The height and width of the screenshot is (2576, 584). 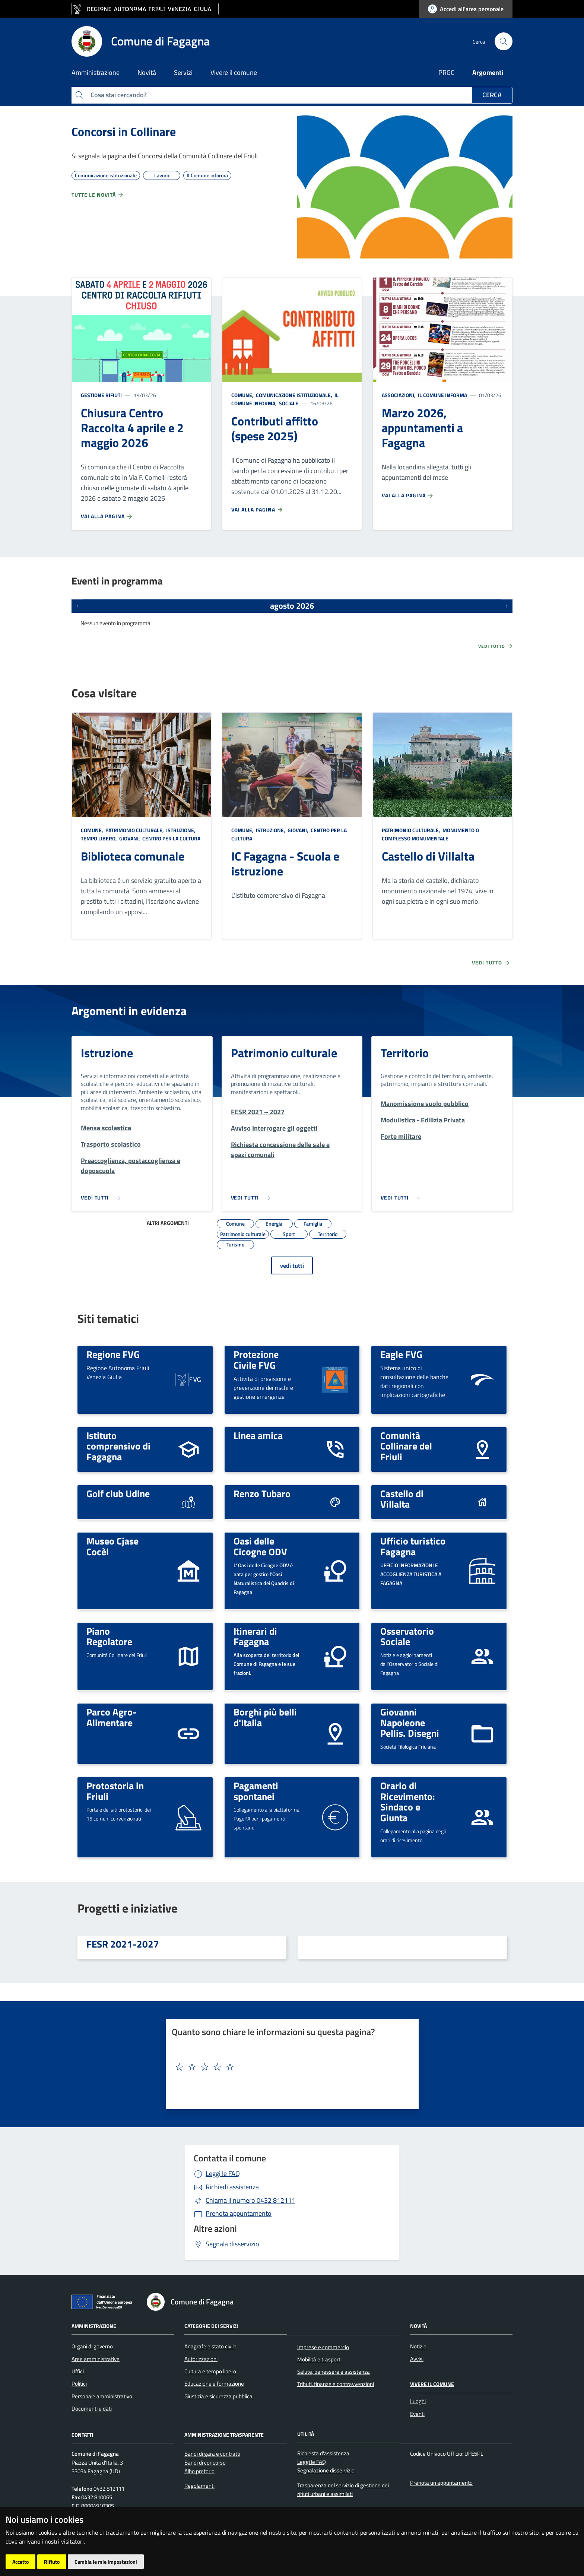 What do you see at coordinates (223, 2173) in the screenshot?
I see `Leggi le FAQ` at bounding box center [223, 2173].